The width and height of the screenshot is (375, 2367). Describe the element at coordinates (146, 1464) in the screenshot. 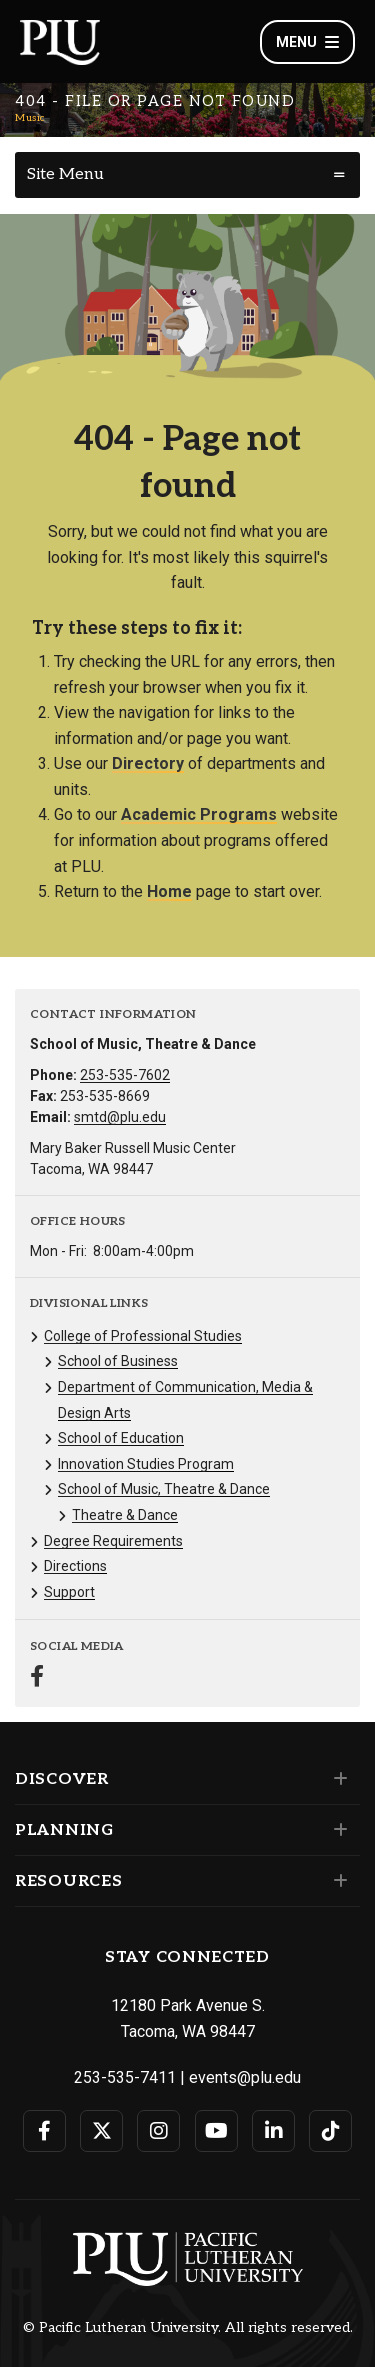

I see `Innovation Studies Program [Menu item for the "Innovation Studies Program" page on the Music site.]` at that location.